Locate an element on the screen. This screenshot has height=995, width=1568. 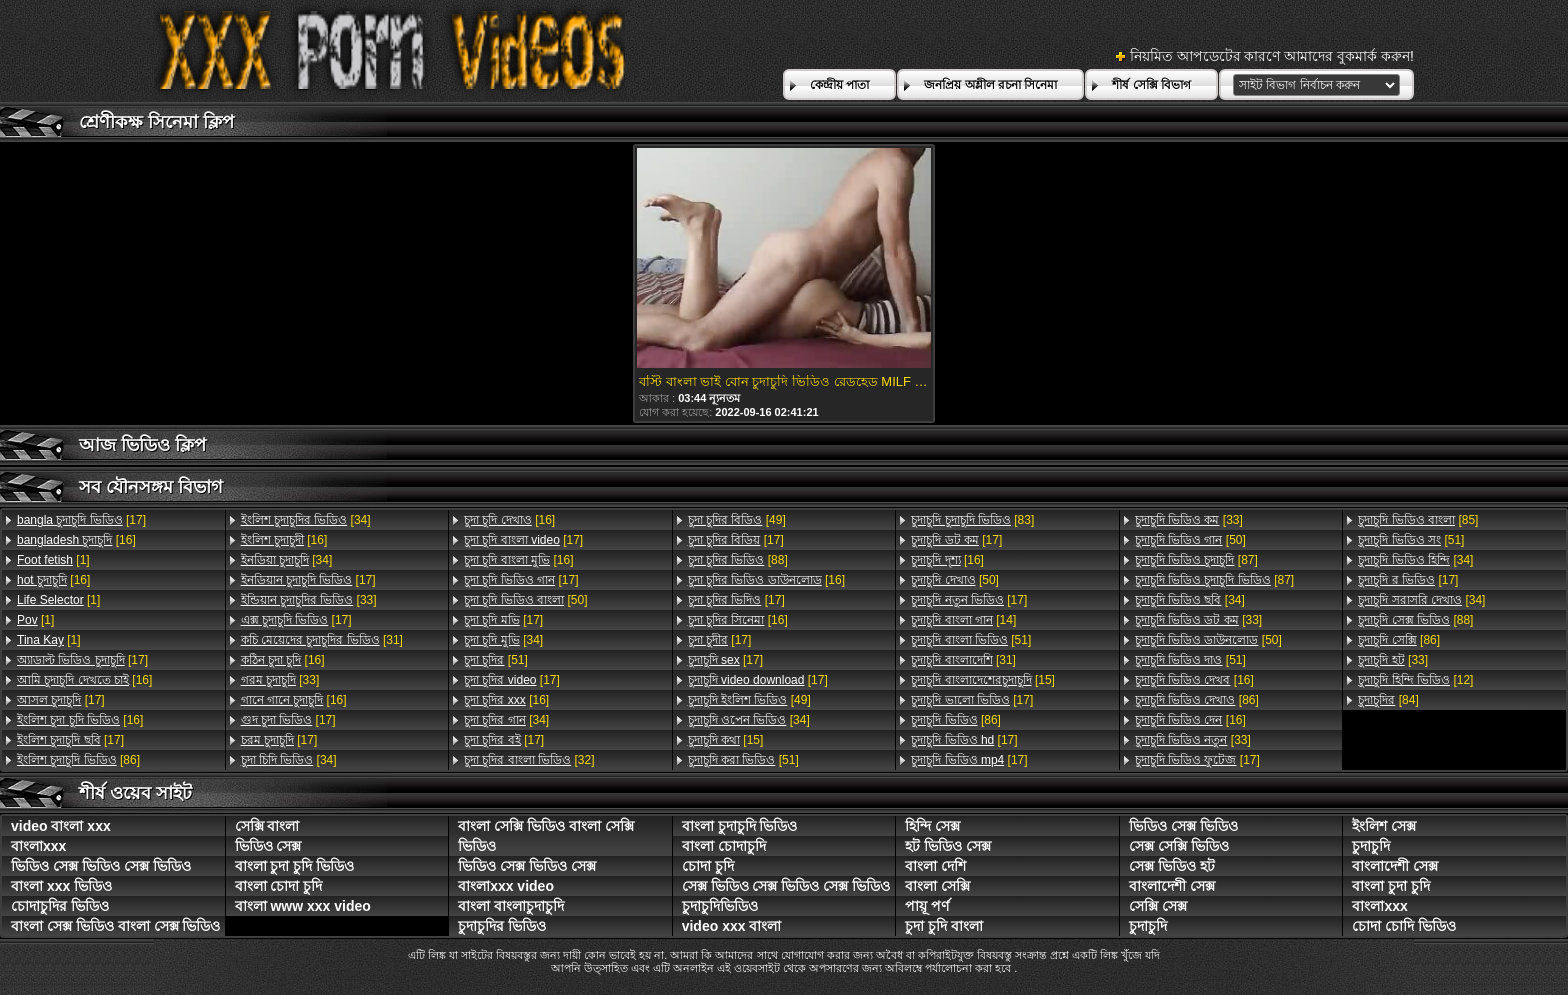
[86] is located at coordinates (78, 760).